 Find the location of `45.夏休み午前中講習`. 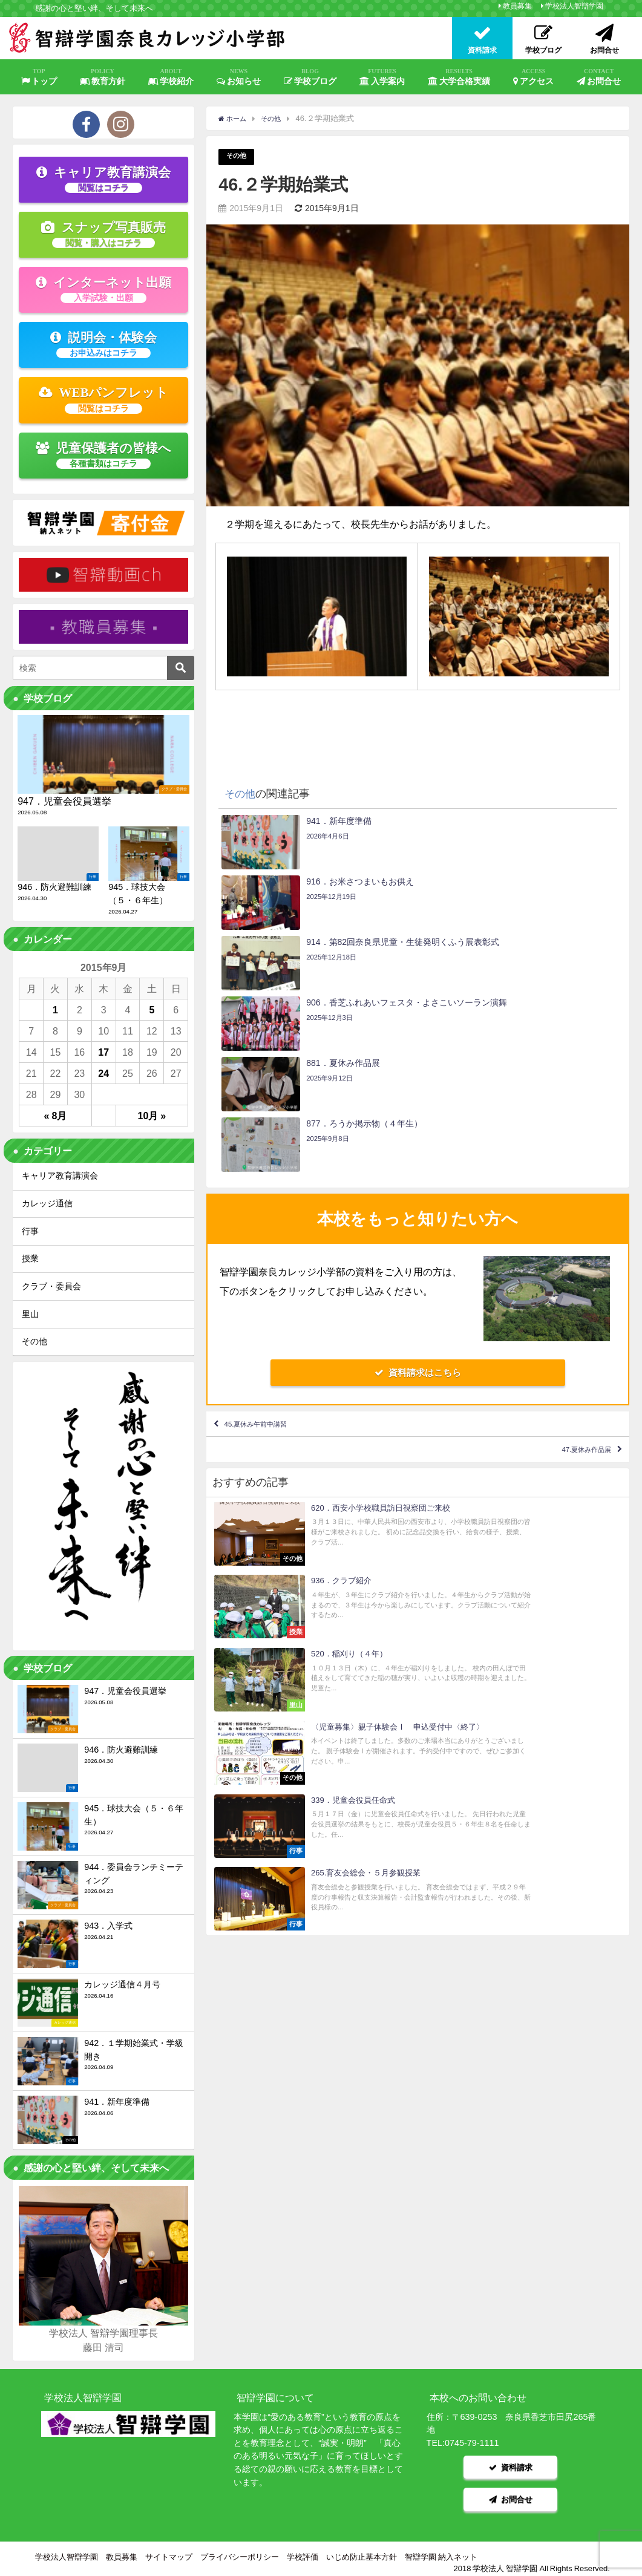

45.夏休み午前中講習 is located at coordinates (274, 1247).